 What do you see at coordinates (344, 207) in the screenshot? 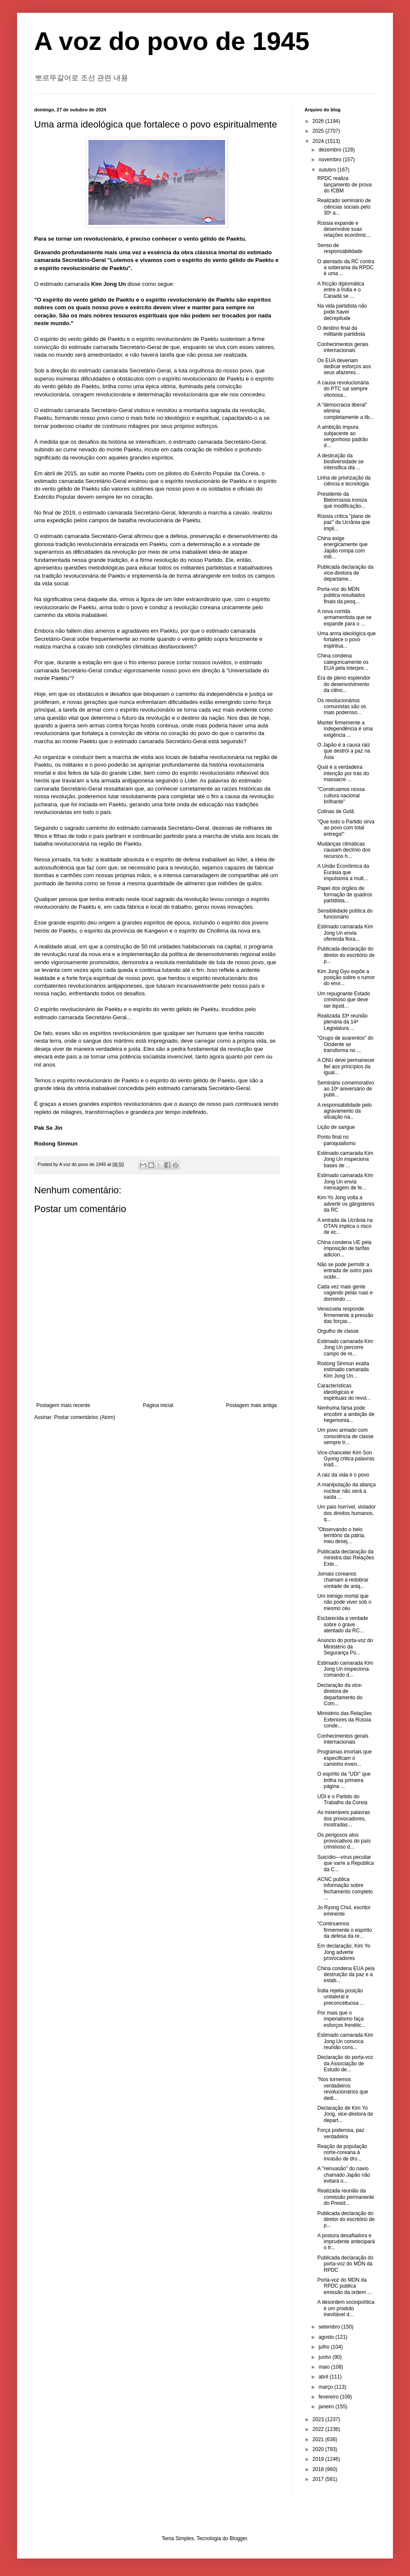
I see `Realizado seminário de ciências sociais pelo 30º a...` at bounding box center [344, 207].